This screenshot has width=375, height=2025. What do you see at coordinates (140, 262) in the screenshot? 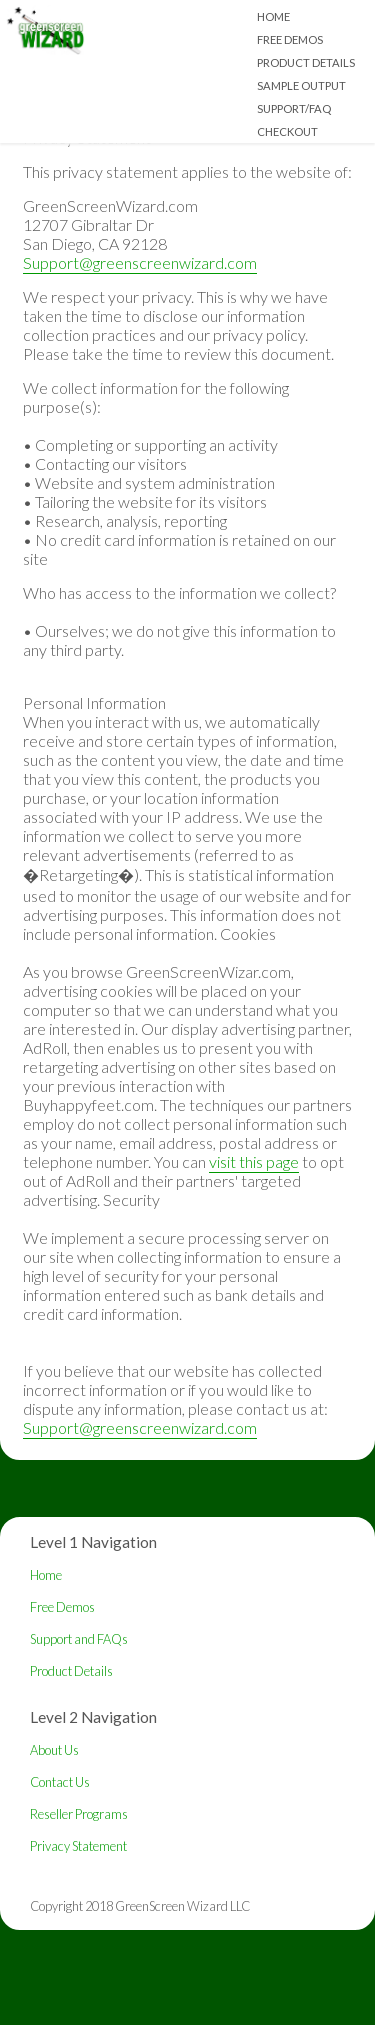
I see `Support@greenscreenwizard.com` at bounding box center [140, 262].